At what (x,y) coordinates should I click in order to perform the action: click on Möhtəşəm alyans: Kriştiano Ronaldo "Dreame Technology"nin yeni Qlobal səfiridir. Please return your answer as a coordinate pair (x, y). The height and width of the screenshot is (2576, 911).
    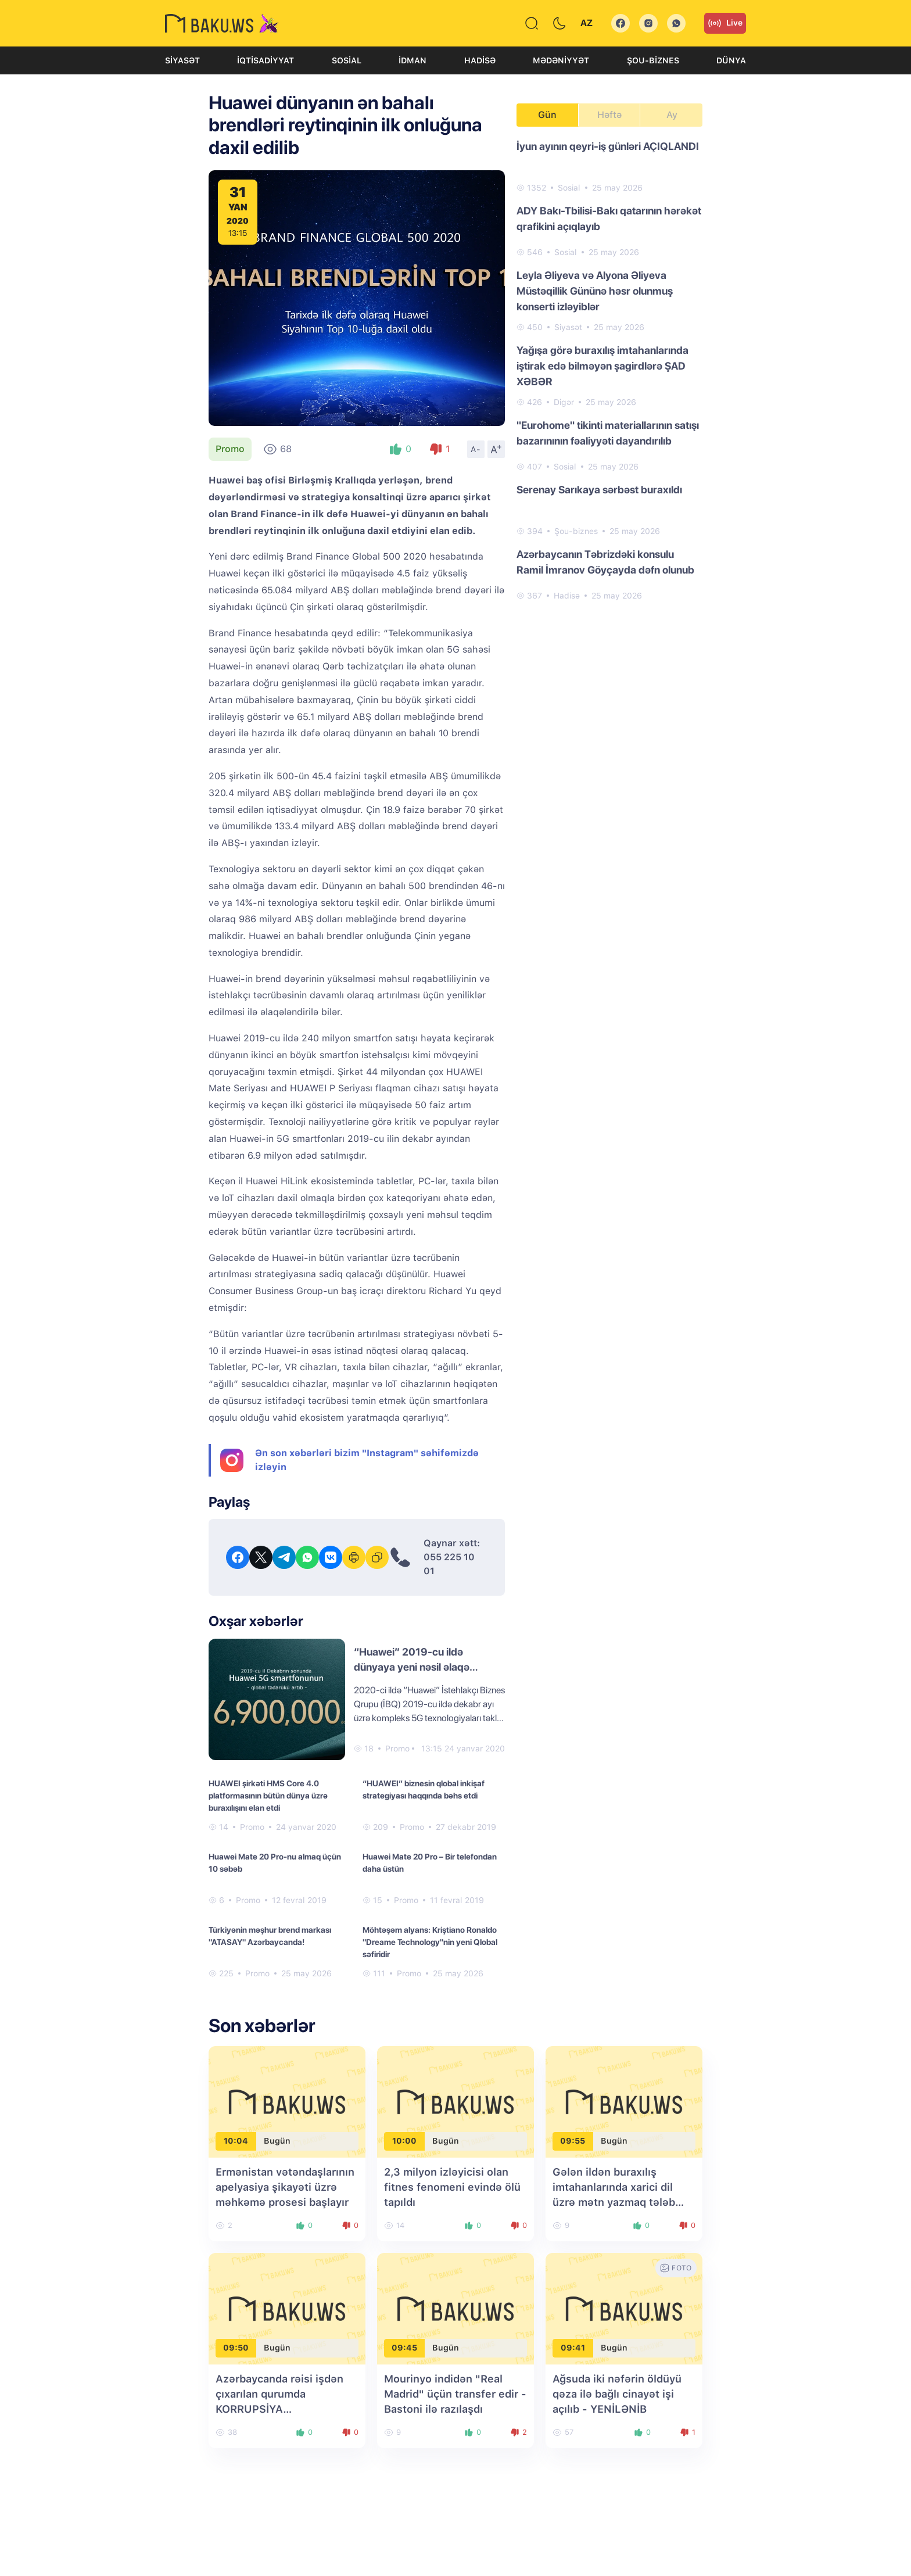
    Looking at the image, I should click on (430, 1942).